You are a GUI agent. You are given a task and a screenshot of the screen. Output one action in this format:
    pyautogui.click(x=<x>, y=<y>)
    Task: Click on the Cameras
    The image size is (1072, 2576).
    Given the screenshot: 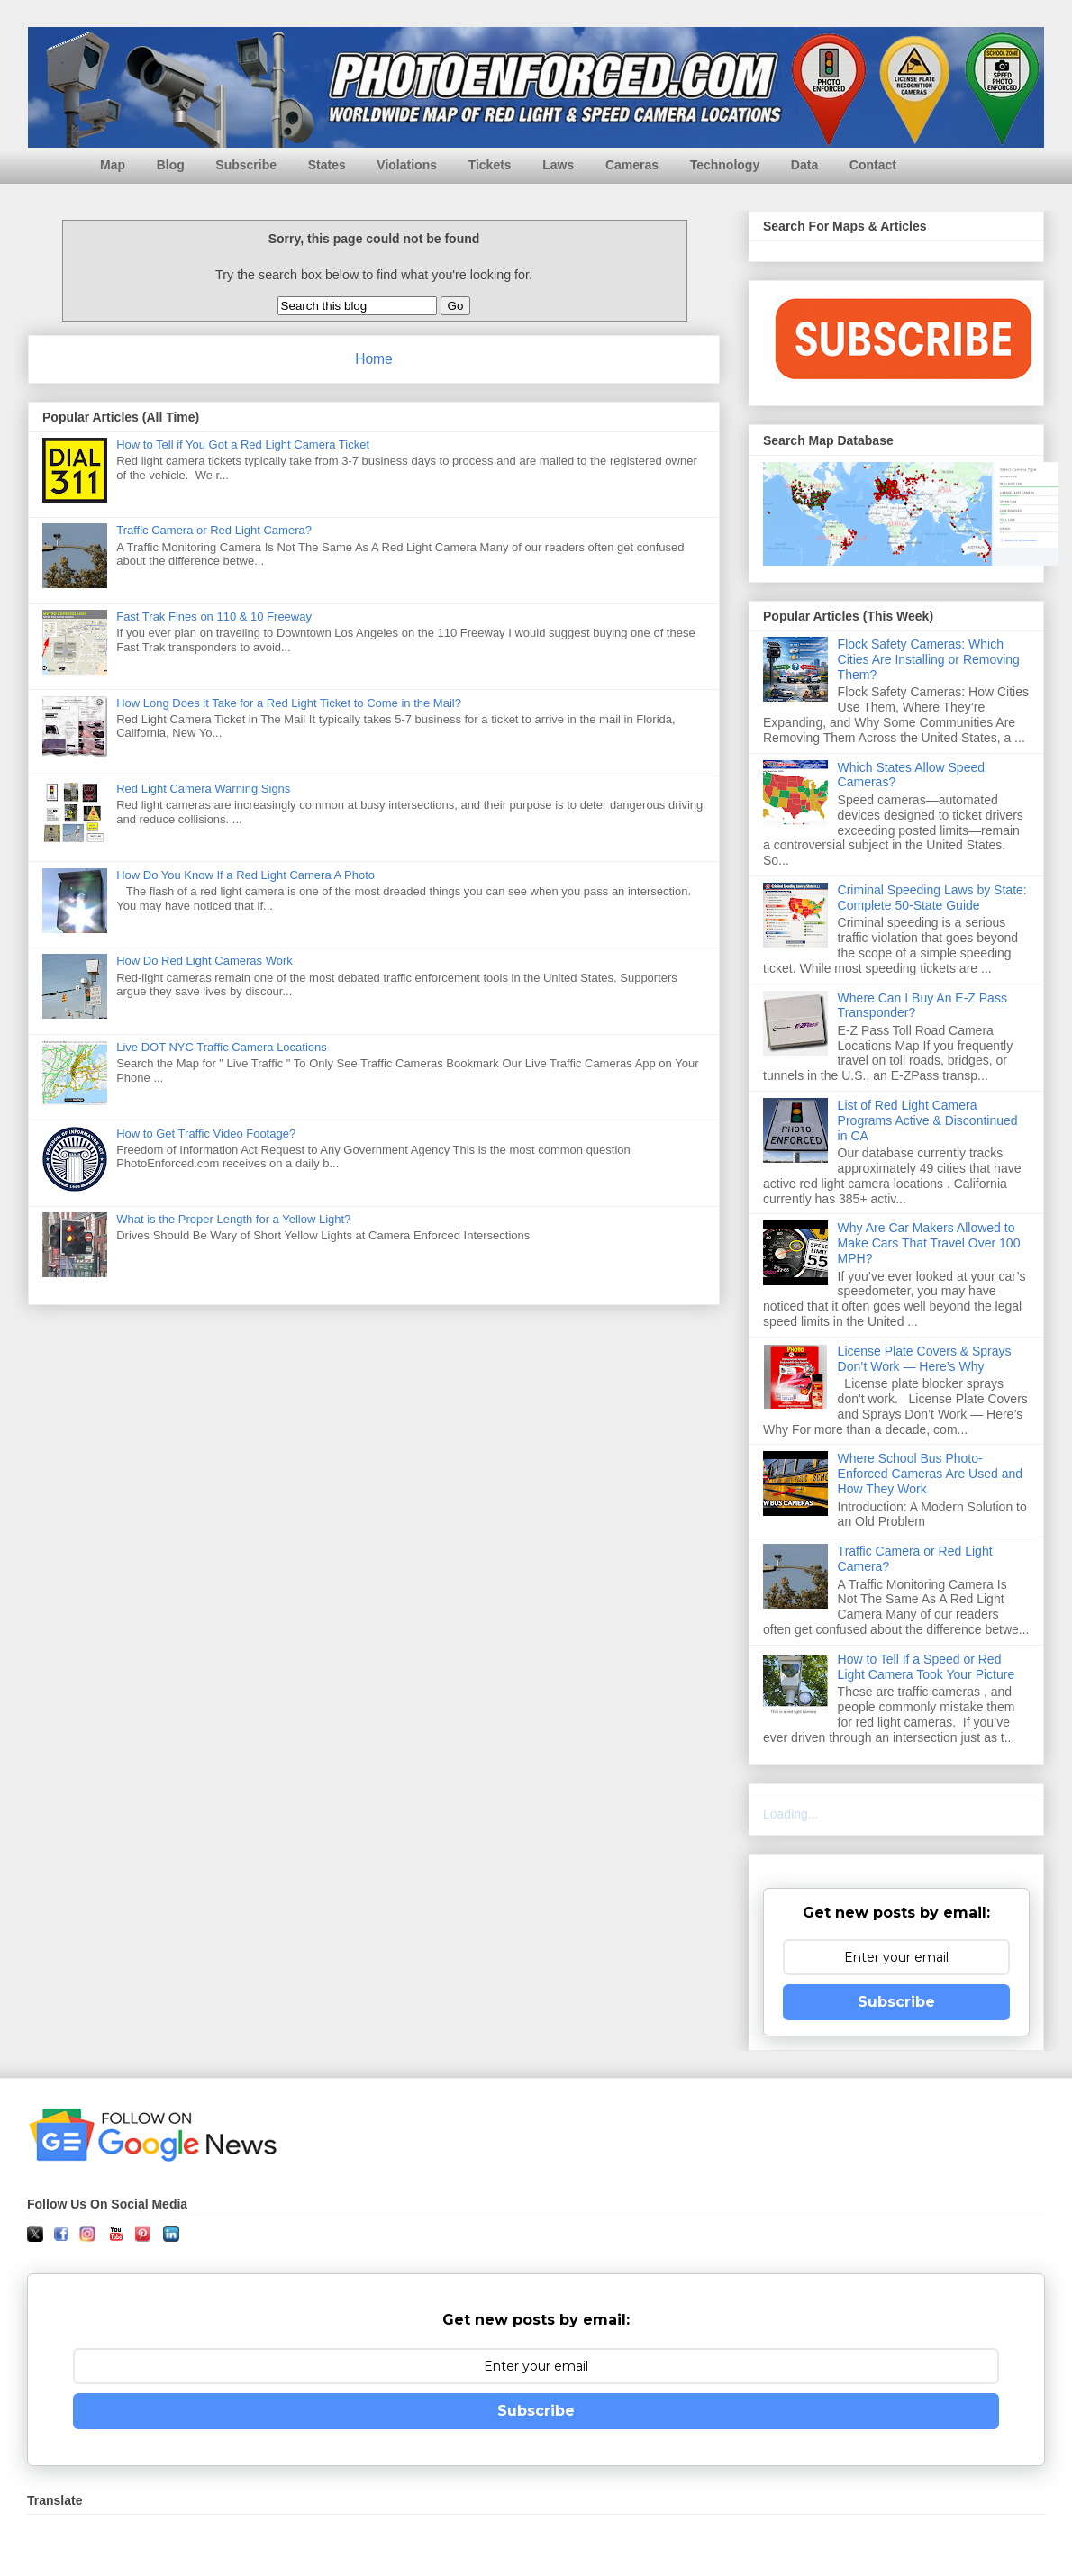 What is the action you would take?
    pyautogui.click(x=632, y=165)
    